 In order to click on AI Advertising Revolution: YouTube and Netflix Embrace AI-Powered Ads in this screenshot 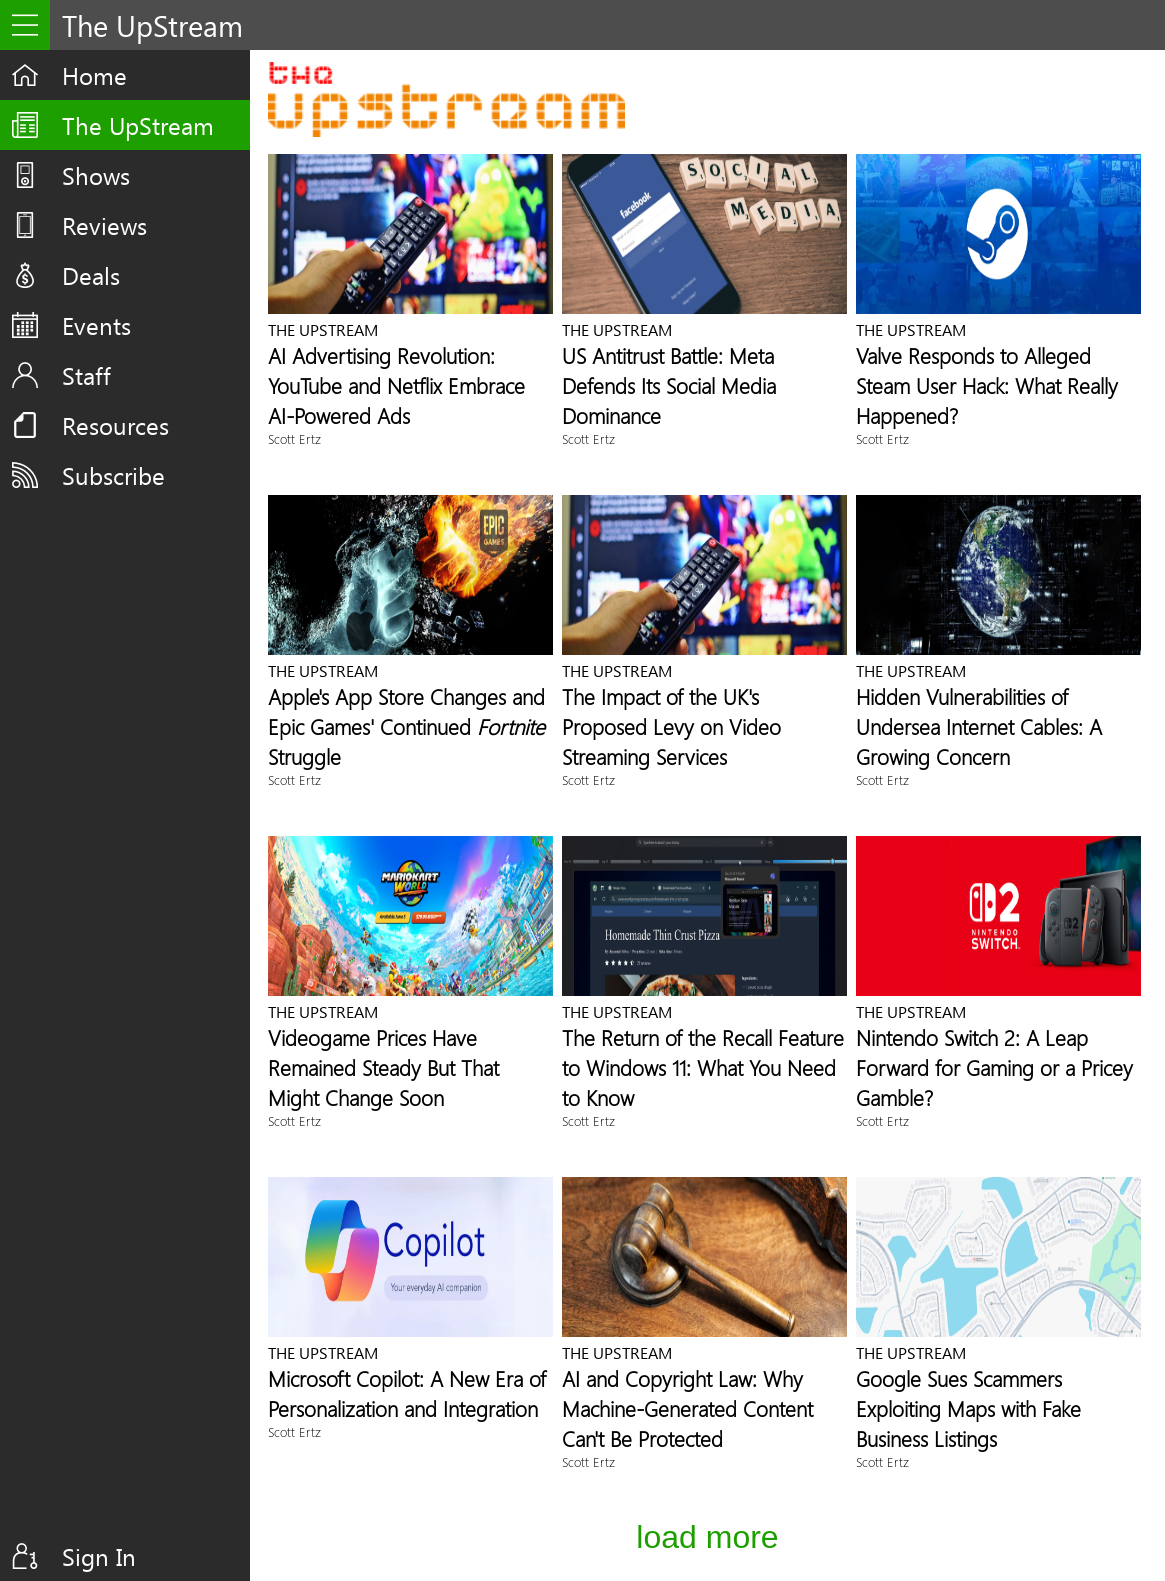, I will do `click(396, 385)`.